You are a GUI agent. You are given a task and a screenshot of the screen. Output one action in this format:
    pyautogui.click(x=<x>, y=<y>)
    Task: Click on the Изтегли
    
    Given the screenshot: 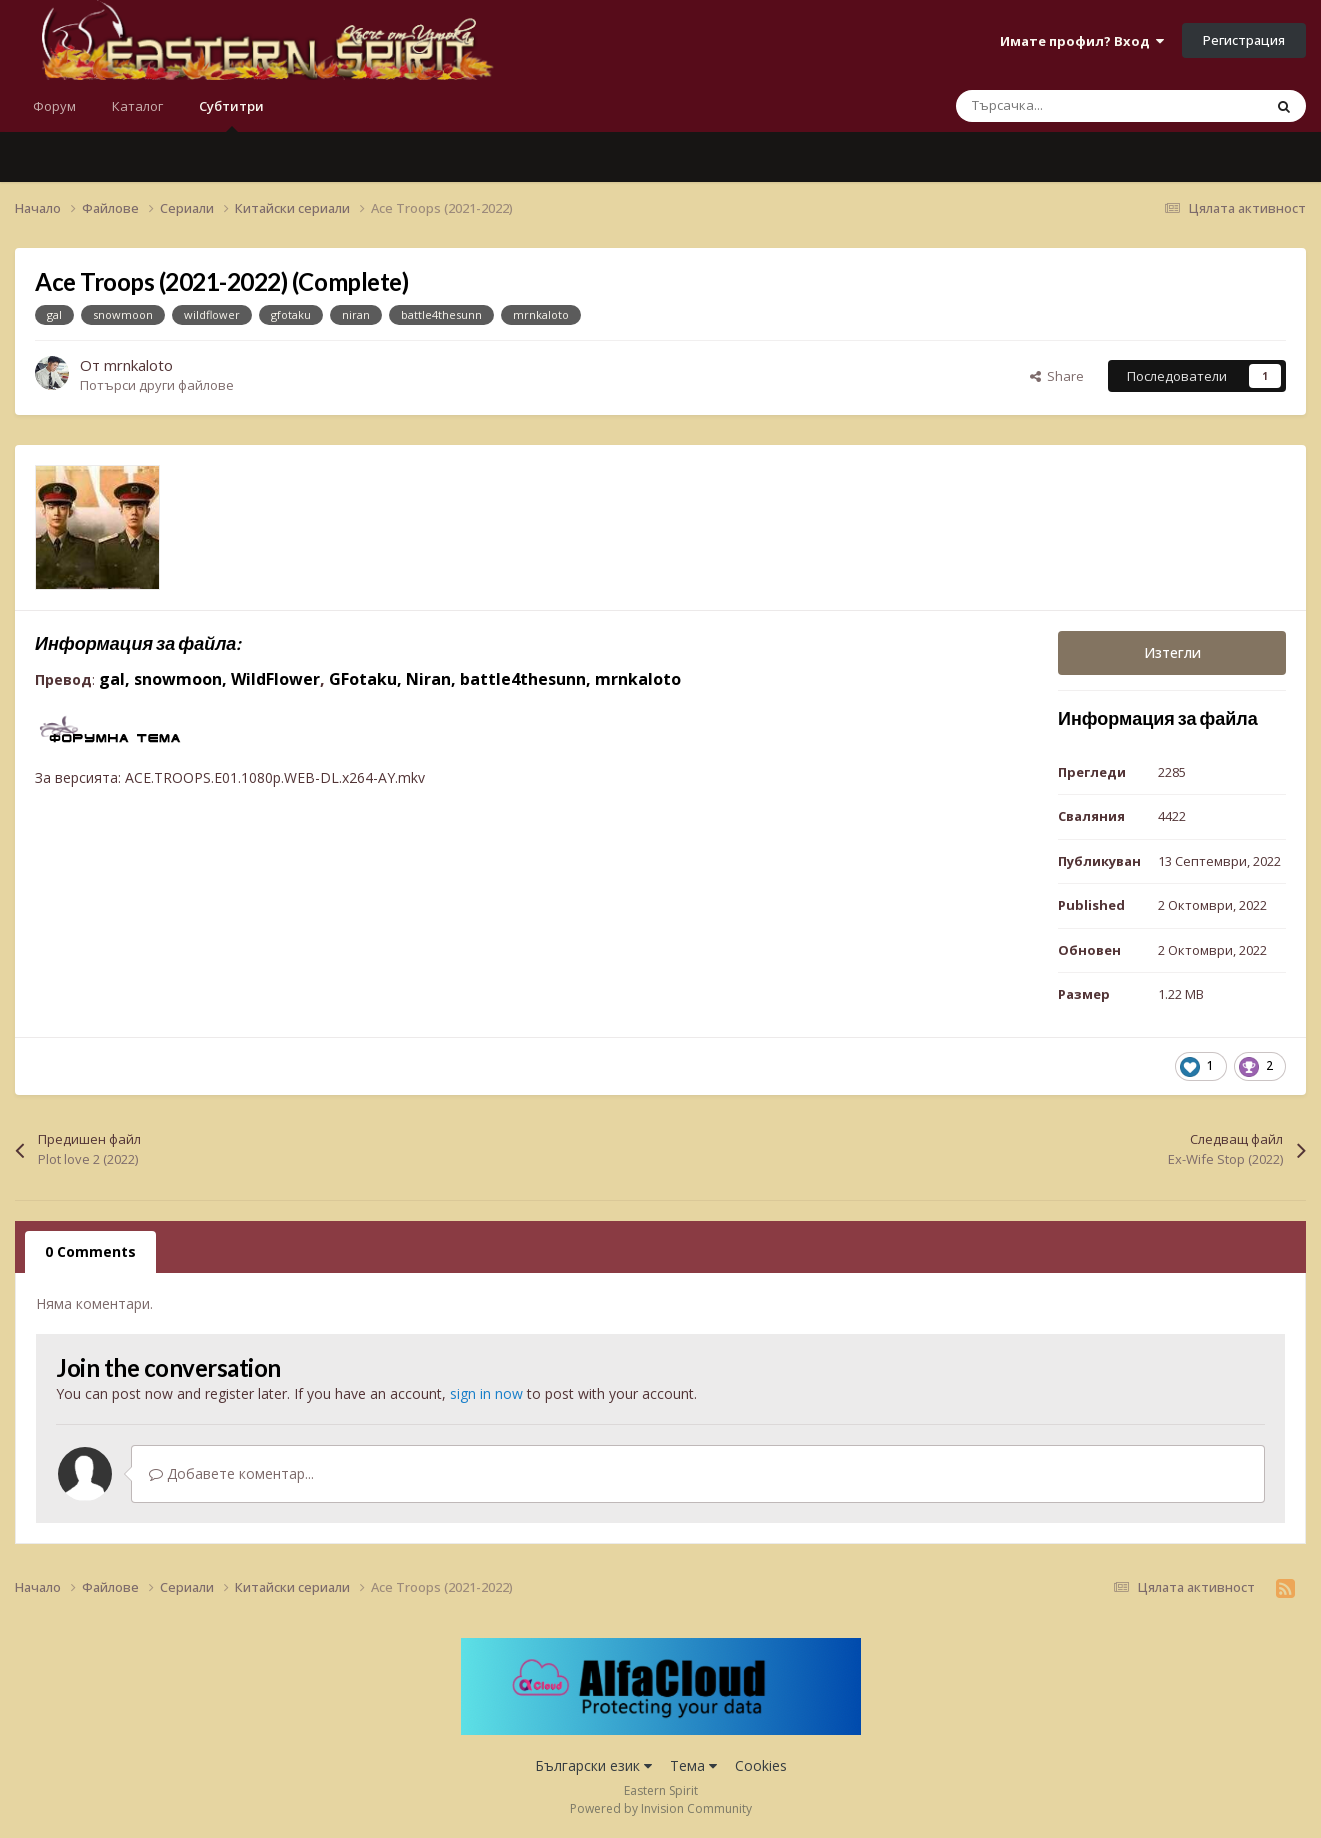 What is the action you would take?
    pyautogui.click(x=1172, y=652)
    